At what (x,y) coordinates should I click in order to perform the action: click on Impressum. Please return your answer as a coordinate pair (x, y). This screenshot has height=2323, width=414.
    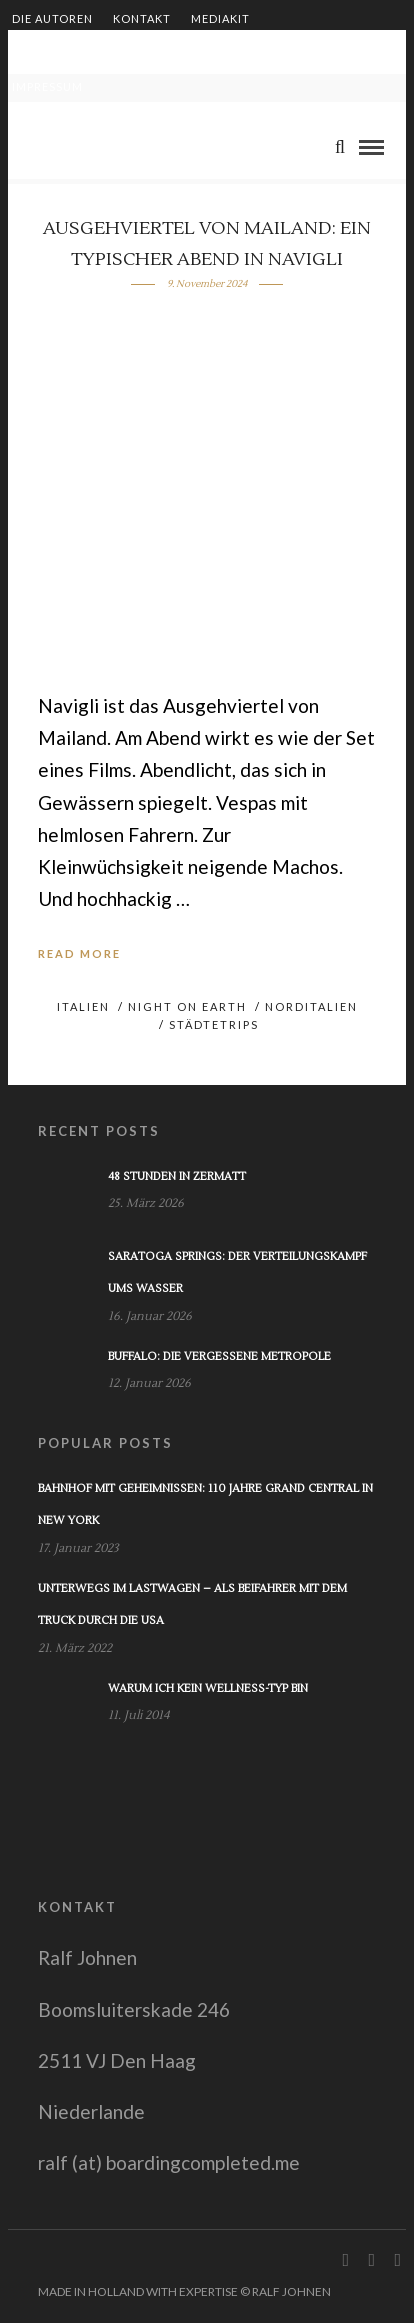
    Looking at the image, I should click on (47, 86).